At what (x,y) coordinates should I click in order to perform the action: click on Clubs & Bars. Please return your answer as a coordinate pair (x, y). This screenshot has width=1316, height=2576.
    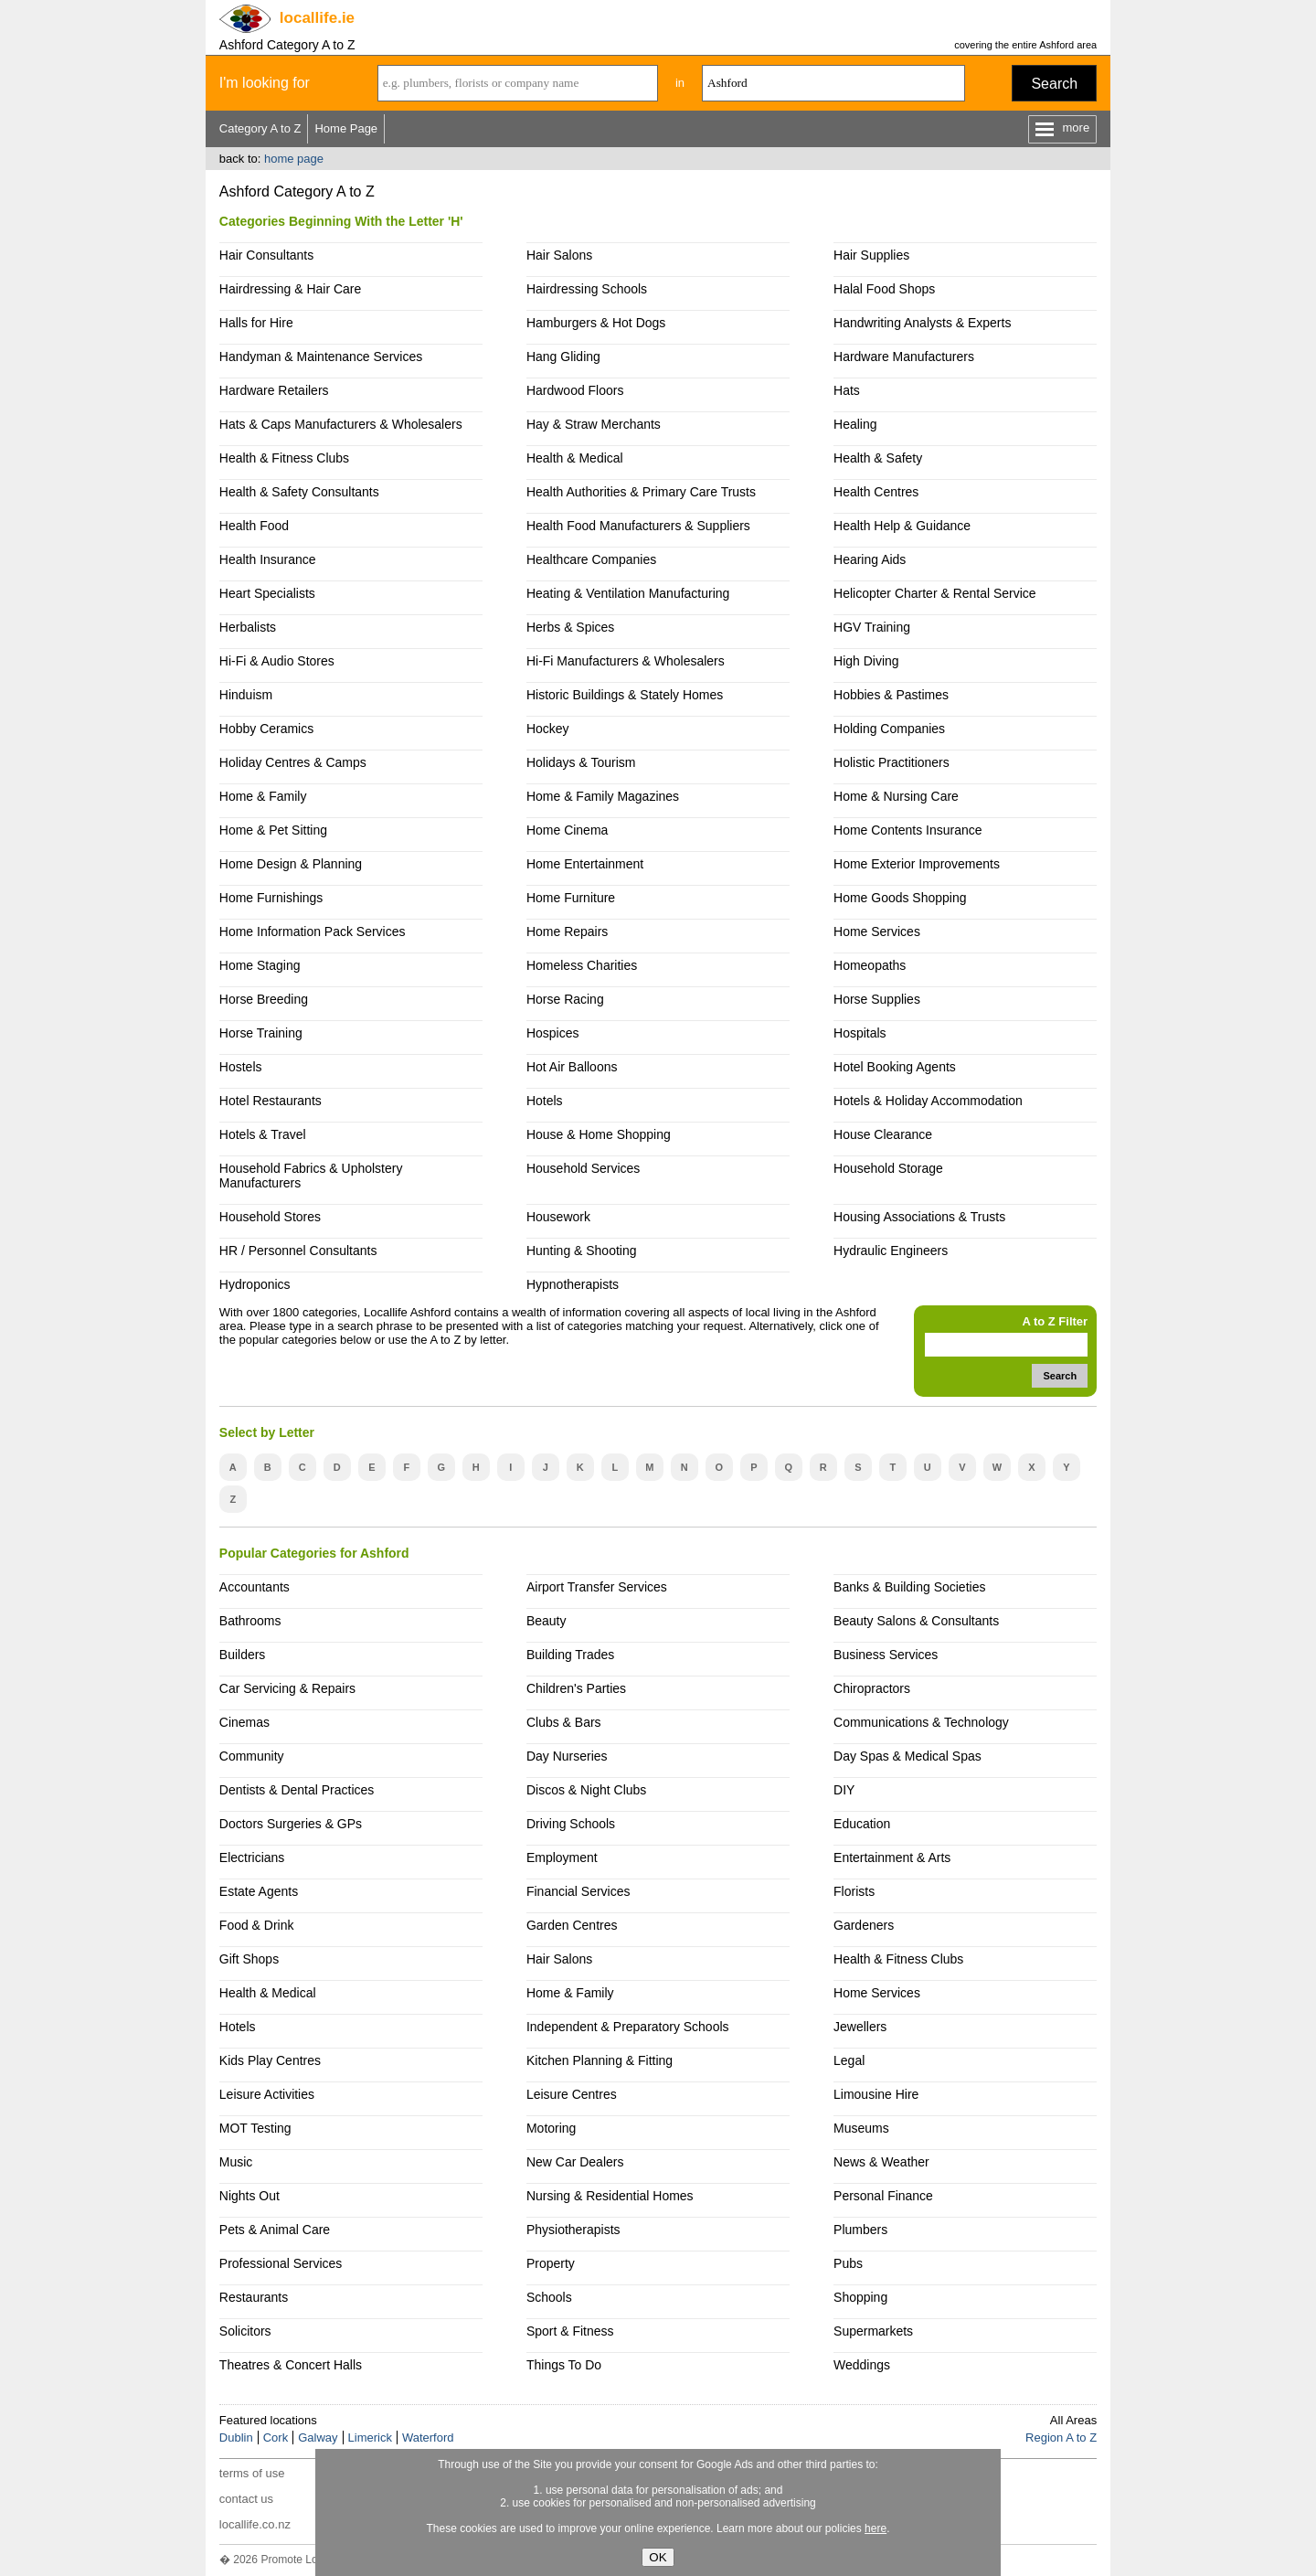
    Looking at the image, I should click on (563, 1722).